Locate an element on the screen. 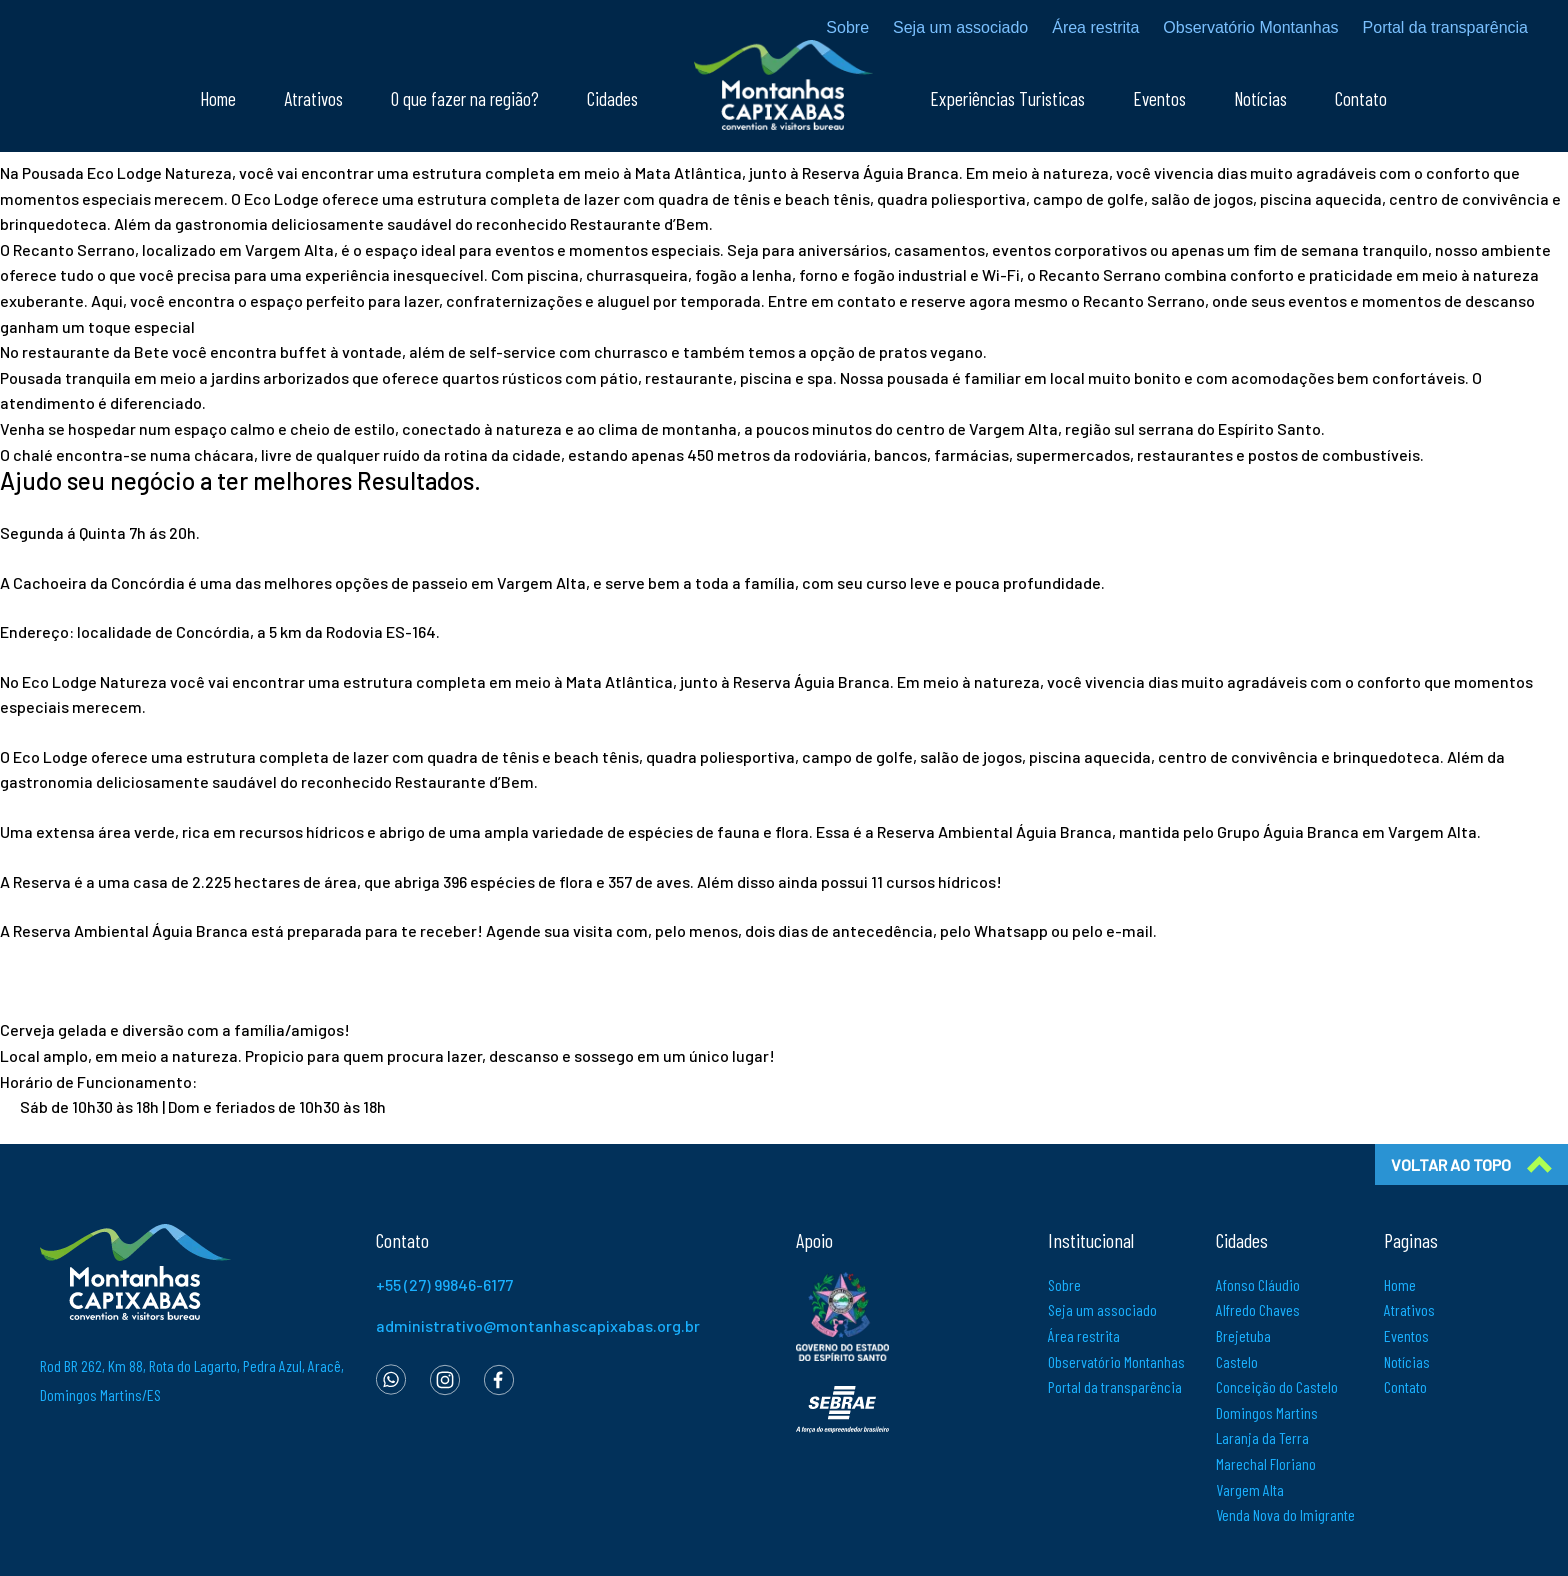 The height and width of the screenshot is (1576, 1568). administrativo@montanhascapixabas.org.br is located at coordinates (538, 1325).